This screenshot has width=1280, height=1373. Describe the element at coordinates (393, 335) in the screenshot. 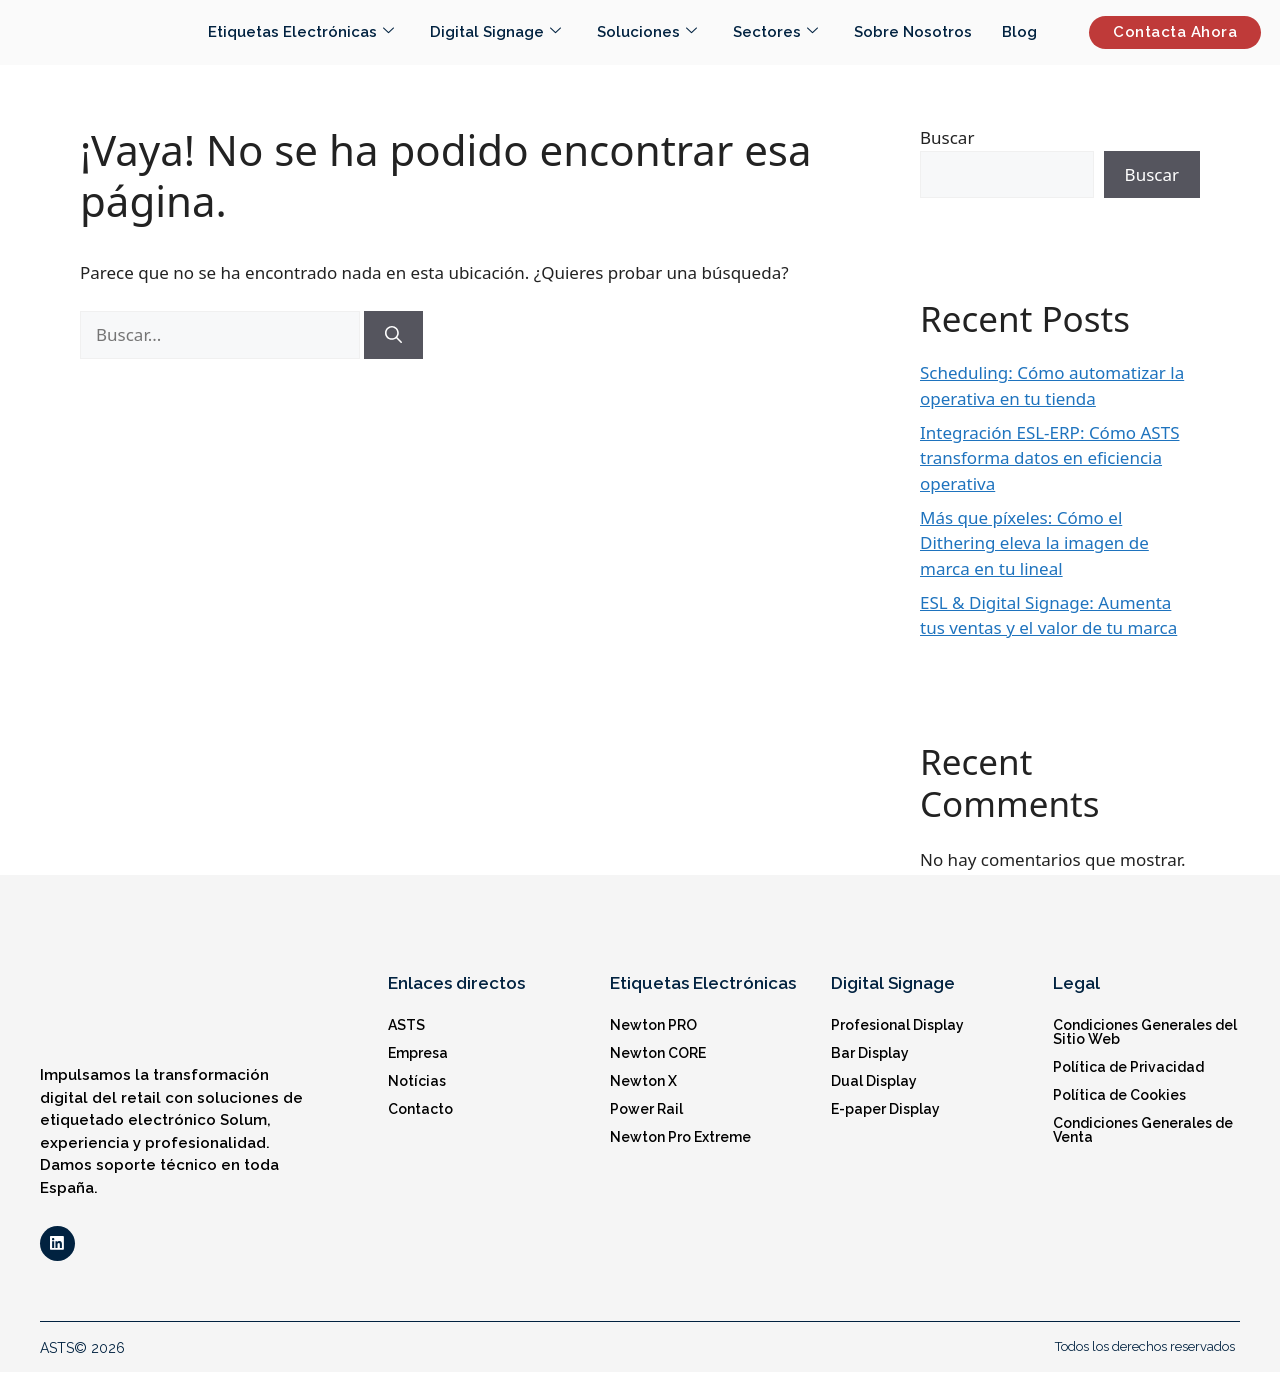

I see `[Buscar]` at that location.